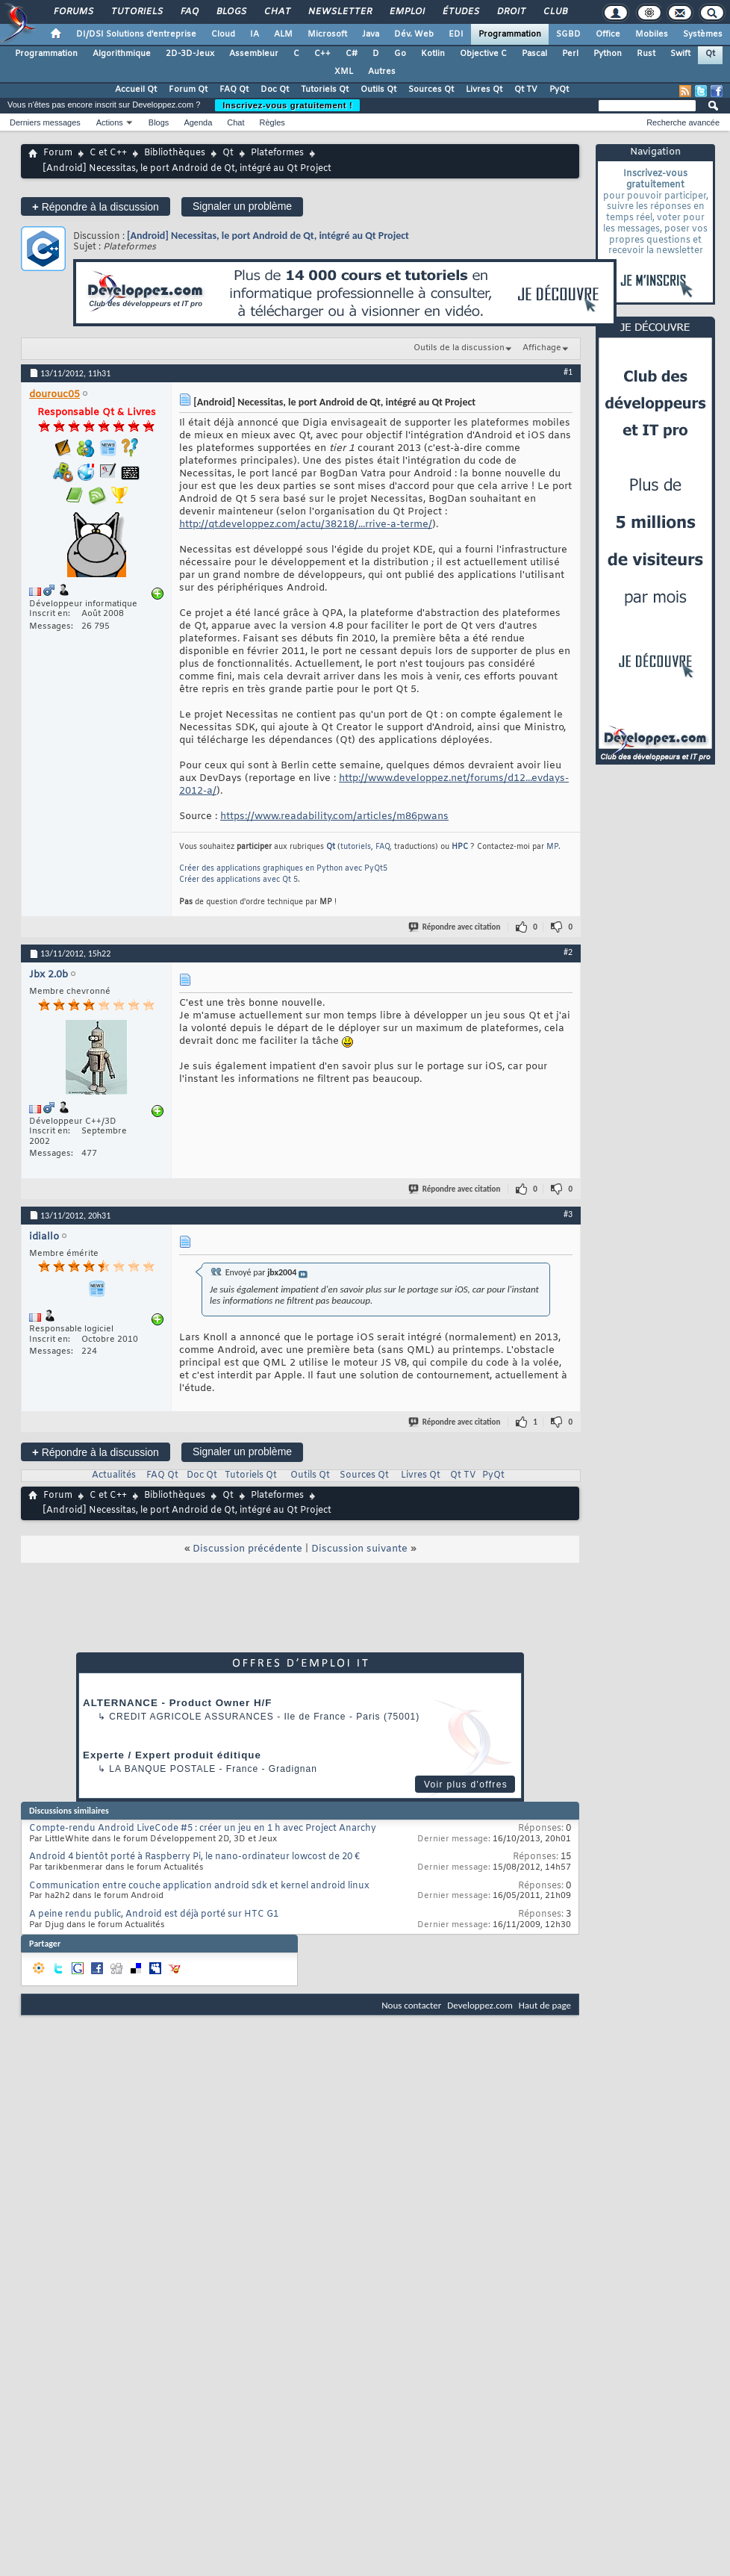 The width and height of the screenshot is (730, 2576). Describe the element at coordinates (710, 54) in the screenshot. I see `Qt` at that location.